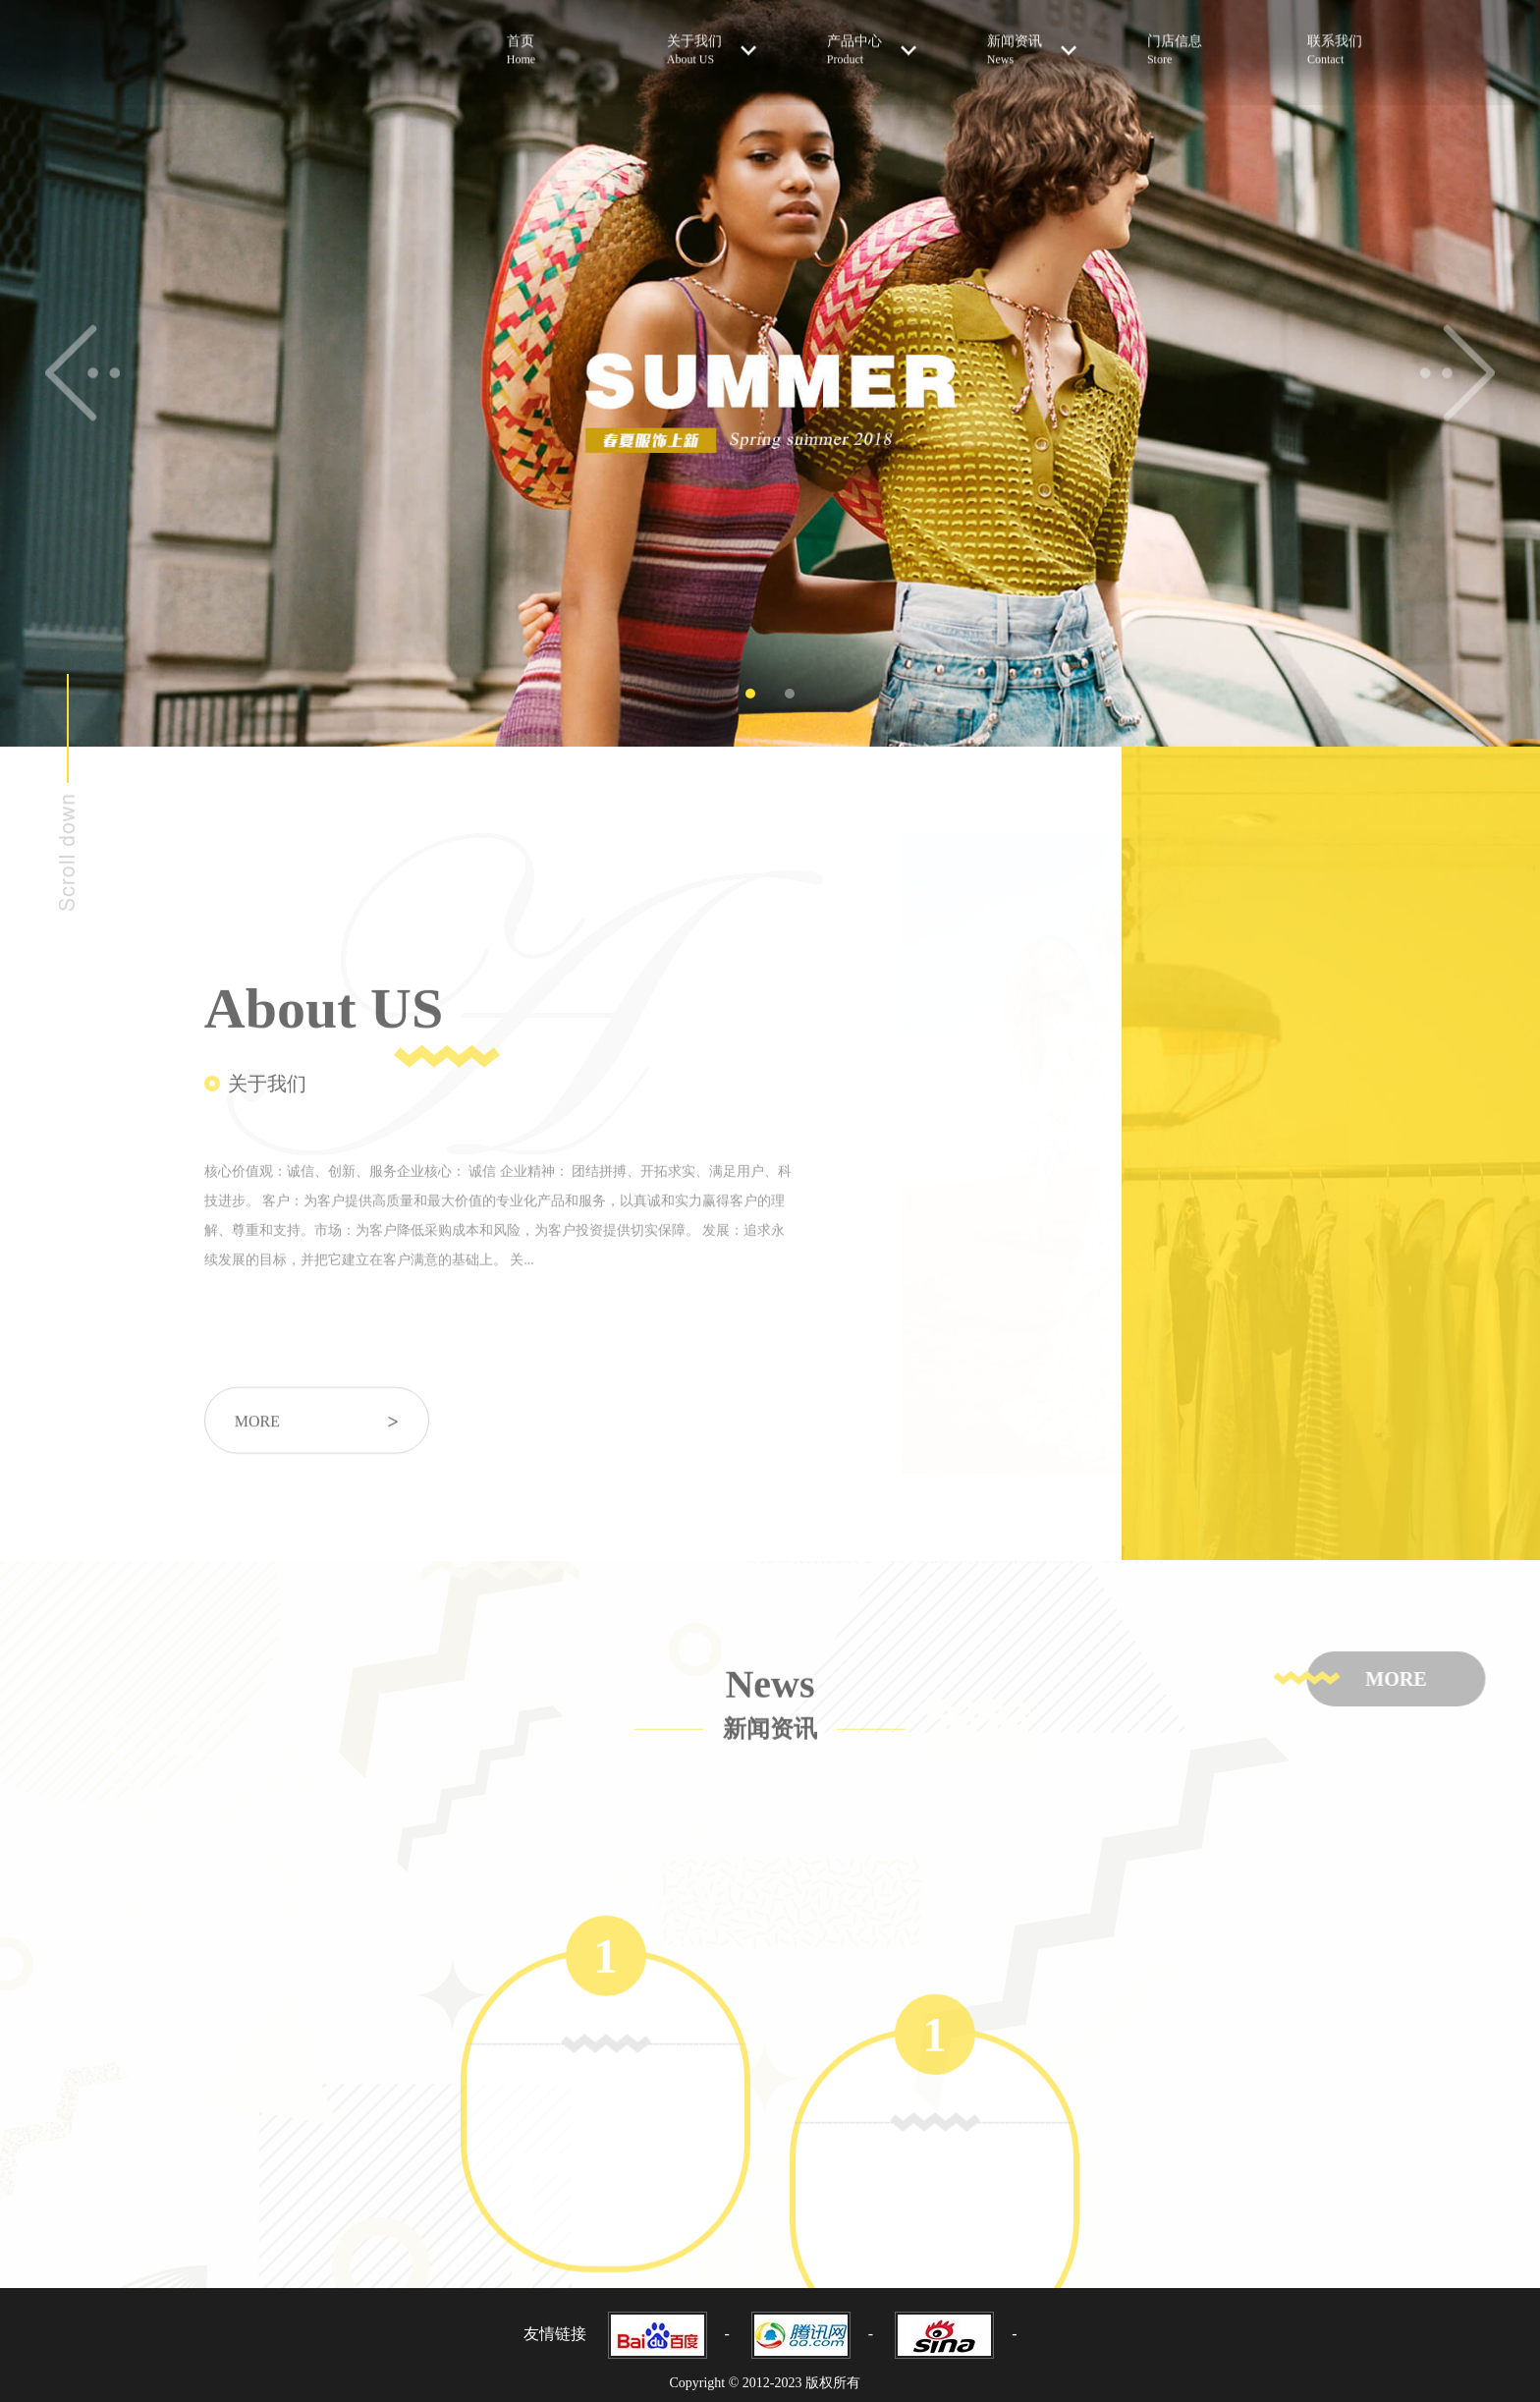 The width and height of the screenshot is (1540, 2402). I want to click on Previous, so click(82, 372).